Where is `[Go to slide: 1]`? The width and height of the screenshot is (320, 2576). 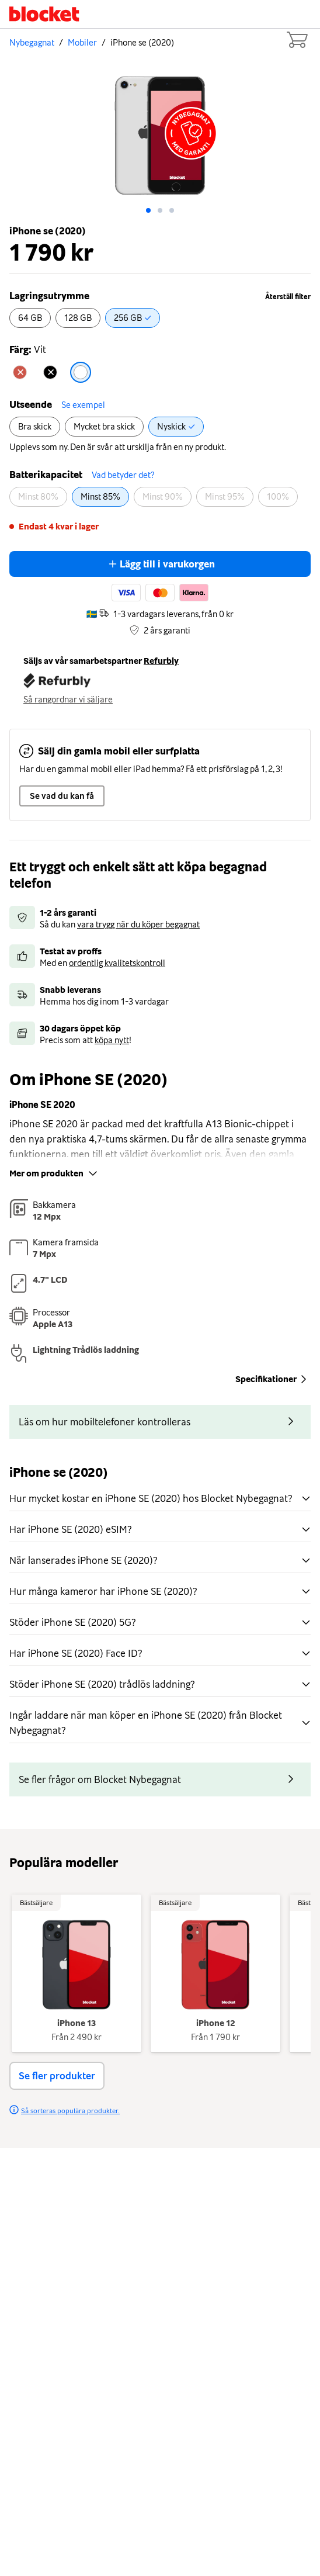
[Go to slide: 1] is located at coordinates (160, 210).